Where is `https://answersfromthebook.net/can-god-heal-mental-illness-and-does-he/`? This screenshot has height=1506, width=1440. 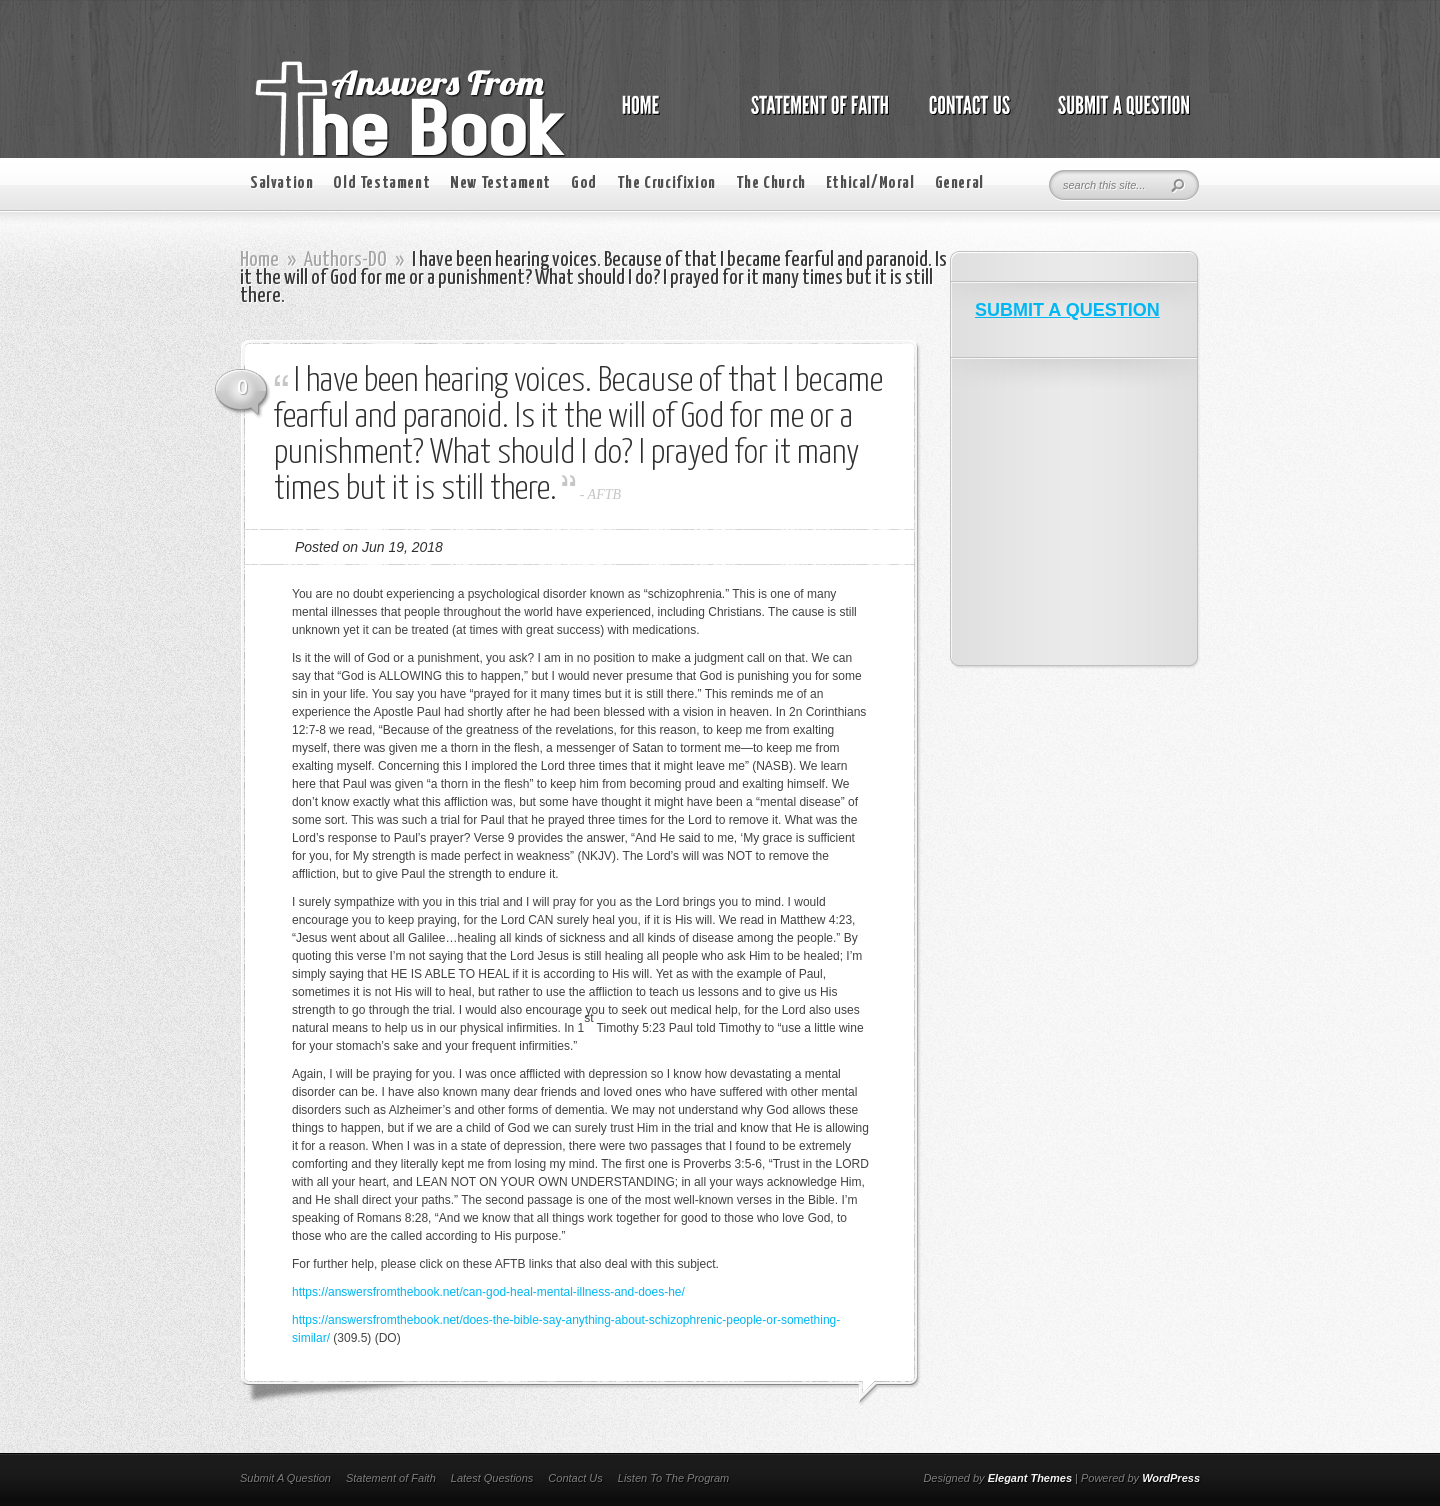
https://answersfromthebook.net/can-god-heal-mental-illness-and-does-he/ is located at coordinates (488, 1292).